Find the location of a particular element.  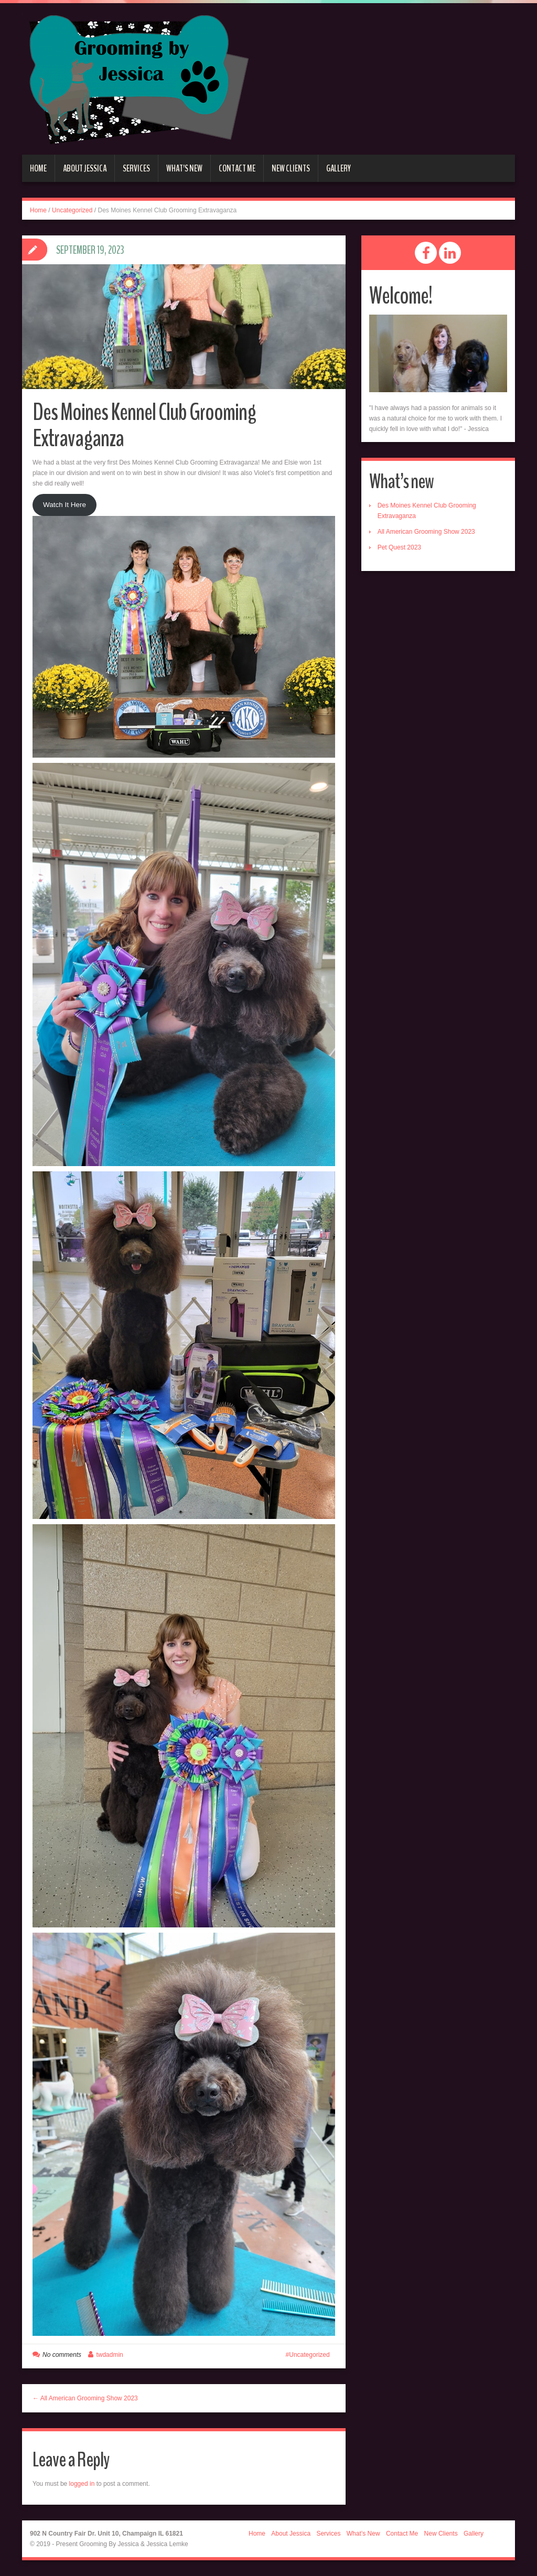

twdadmin is located at coordinates (109, 2354).